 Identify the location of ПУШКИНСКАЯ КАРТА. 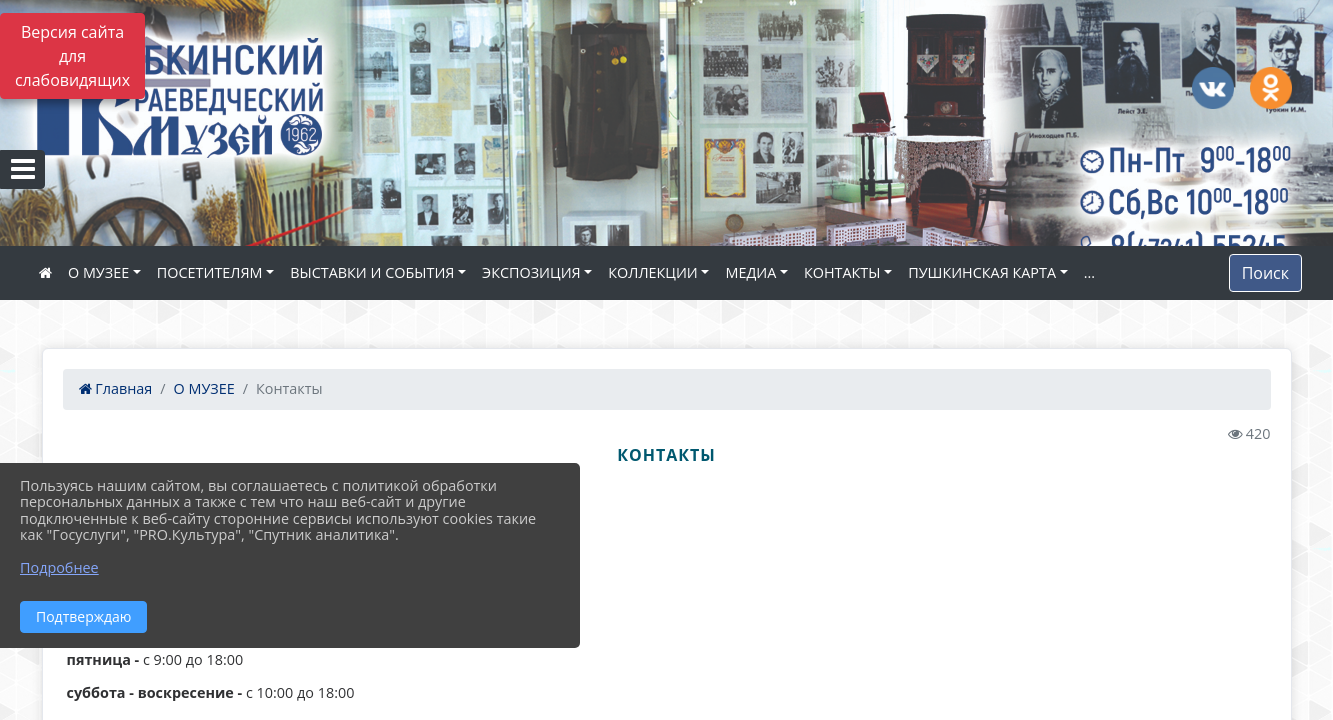
(982, 272).